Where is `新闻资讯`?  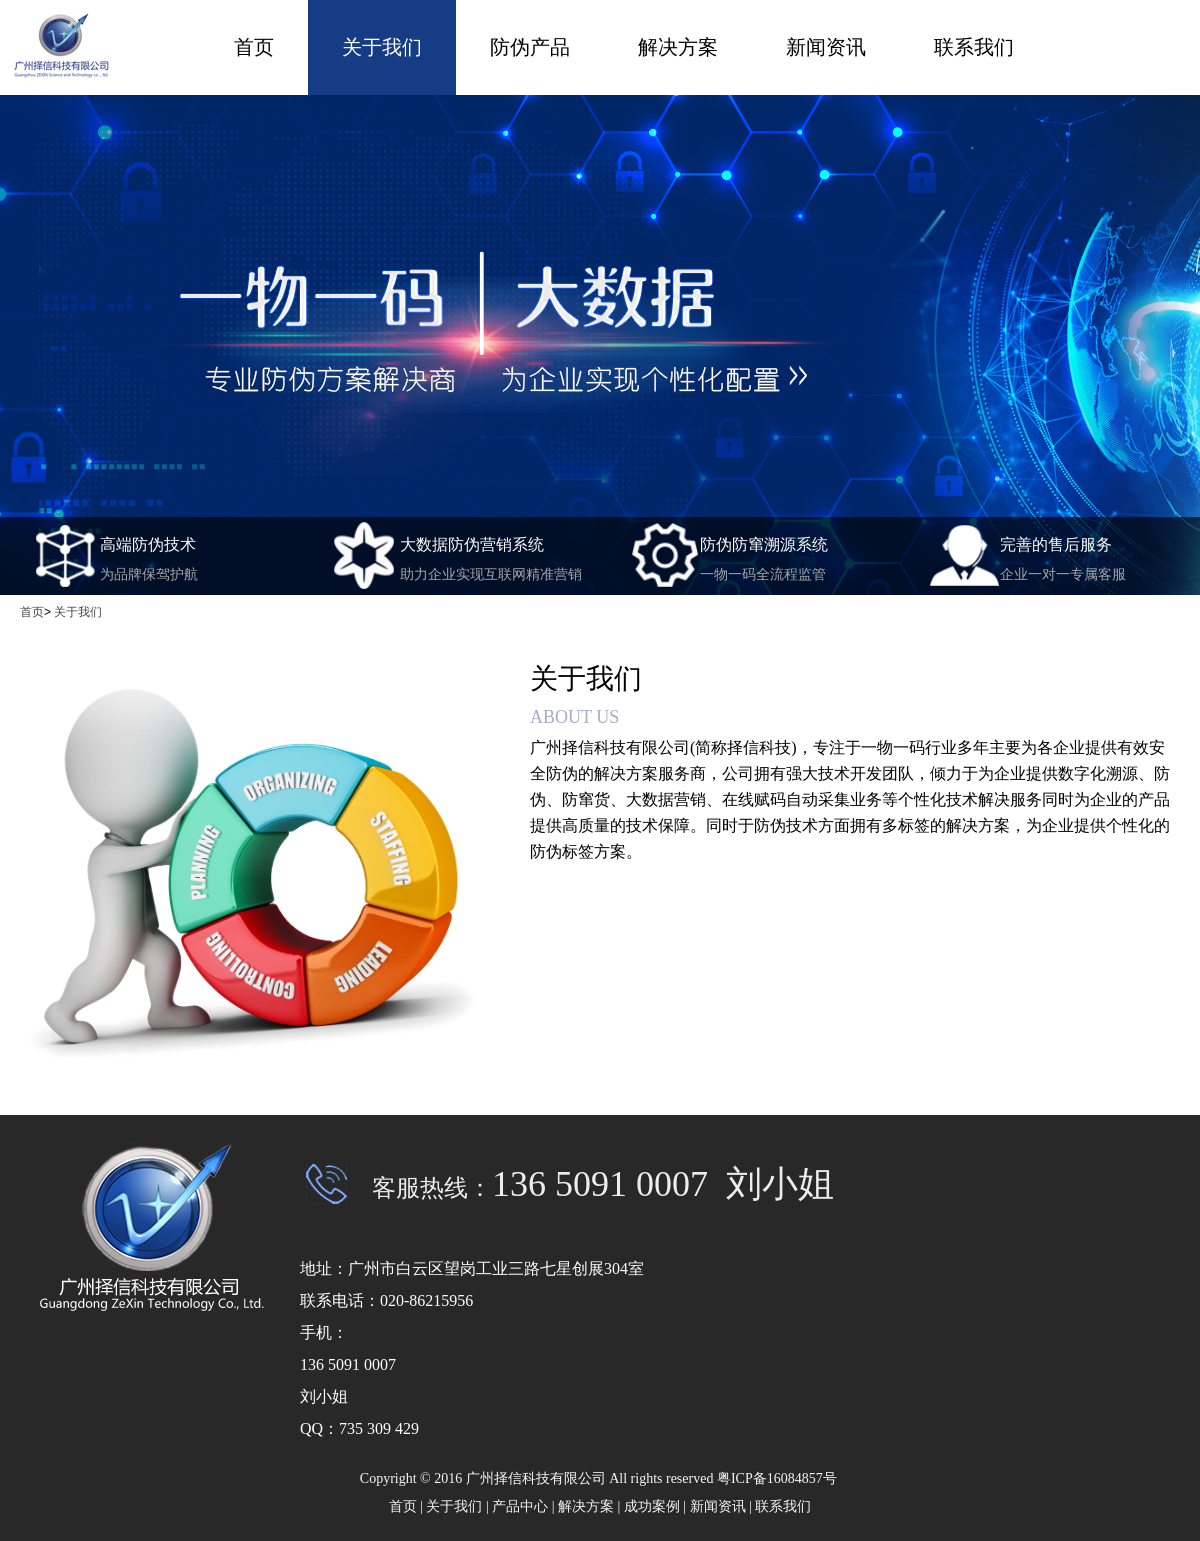 新闻资讯 is located at coordinates (826, 47).